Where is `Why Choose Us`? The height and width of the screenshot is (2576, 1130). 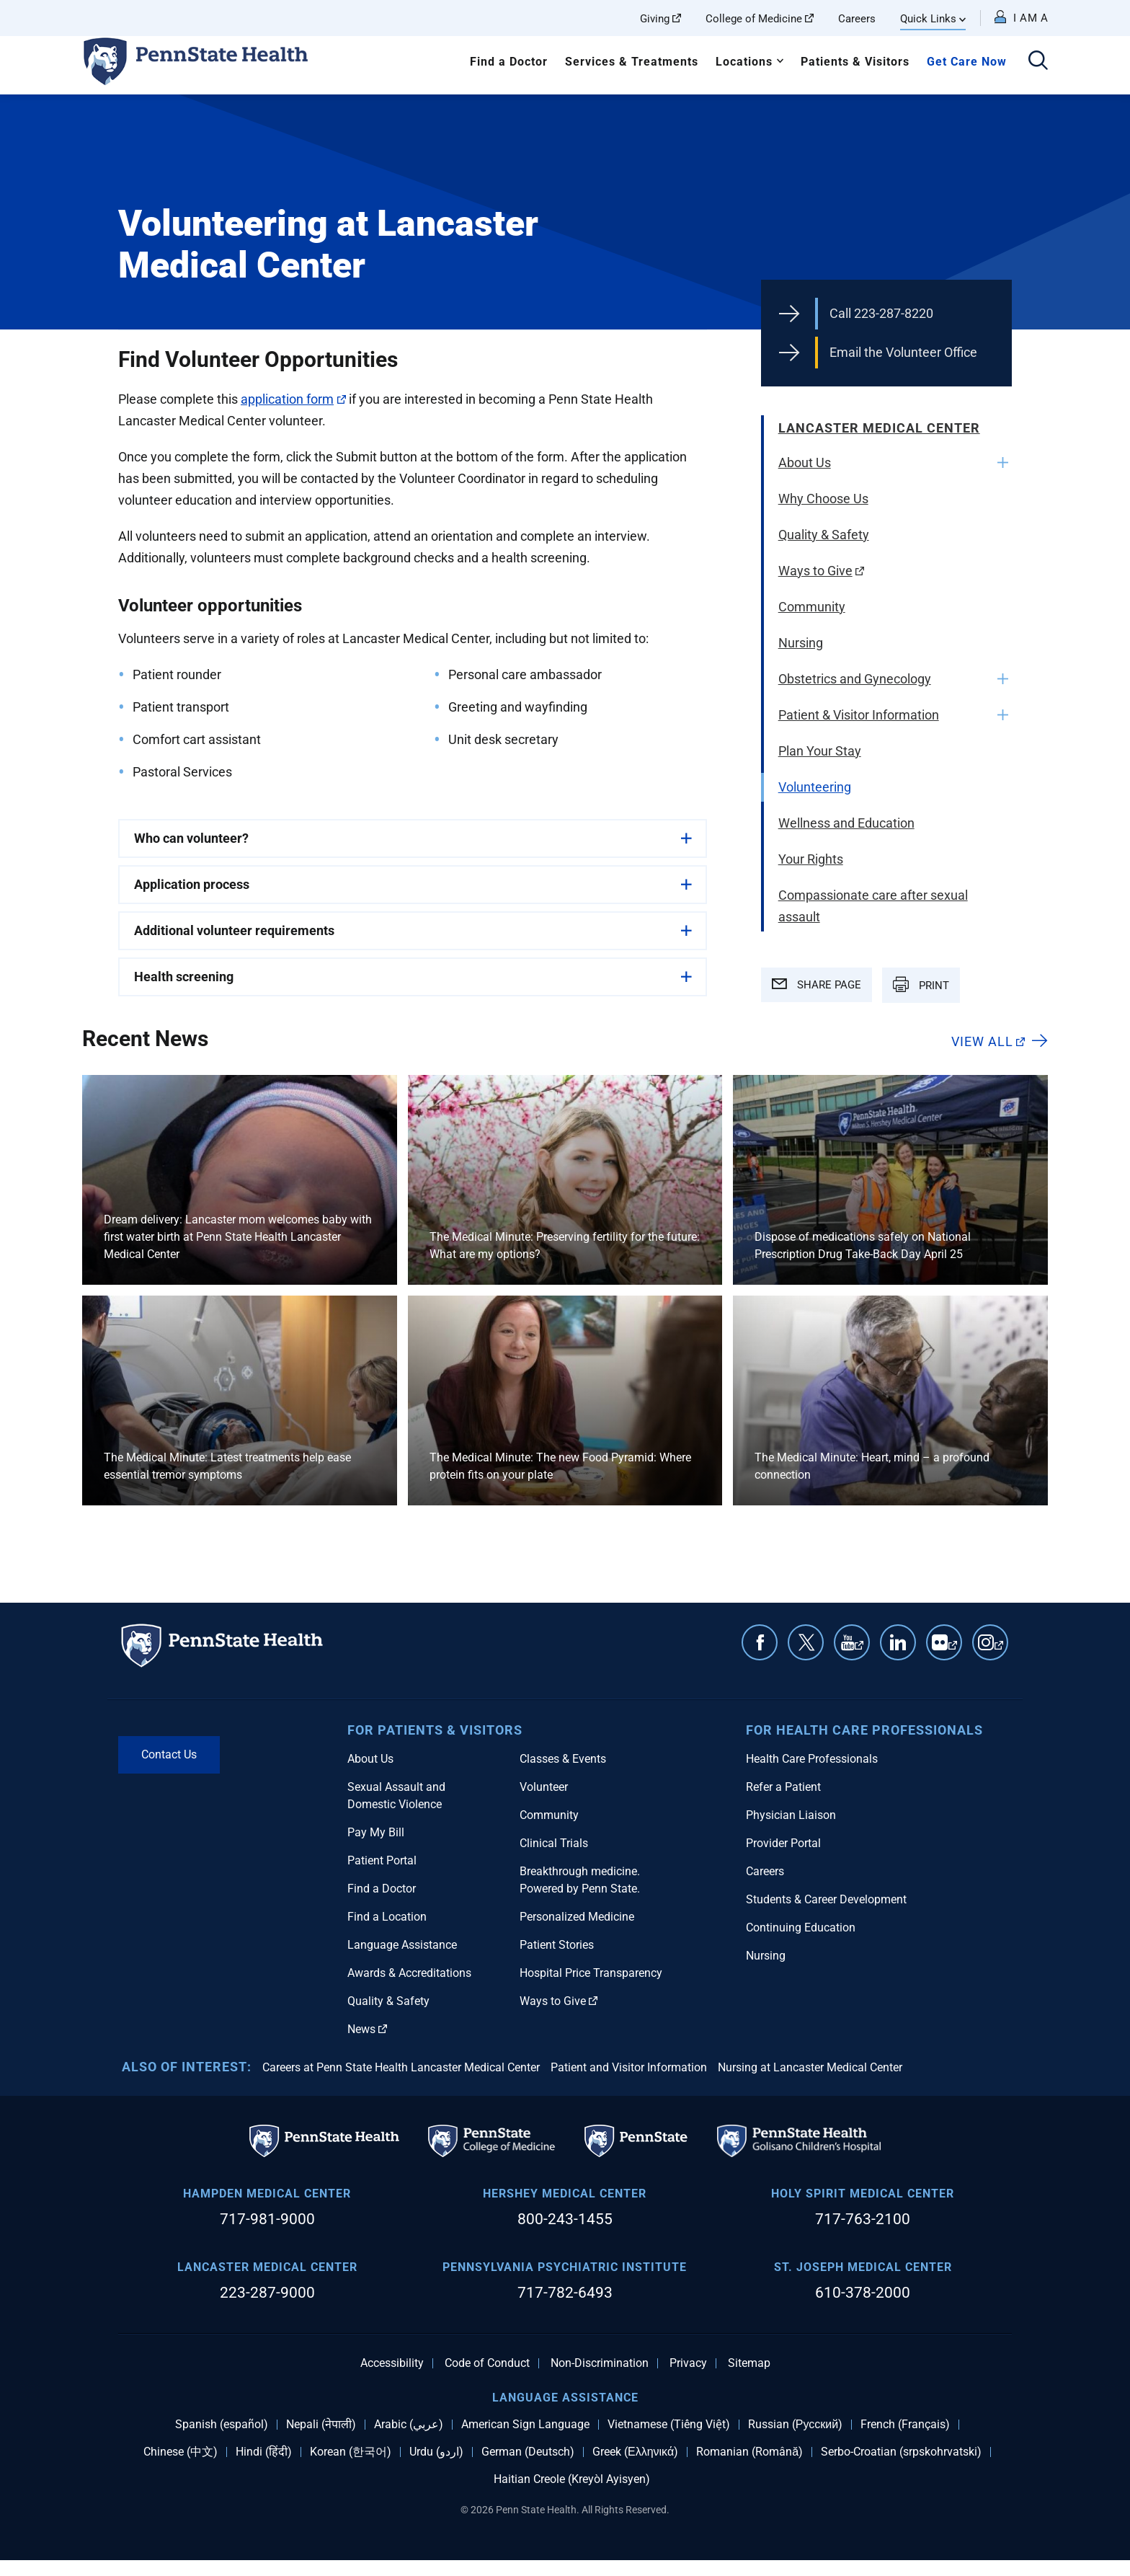
Why Choose Us is located at coordinates (823, 498).